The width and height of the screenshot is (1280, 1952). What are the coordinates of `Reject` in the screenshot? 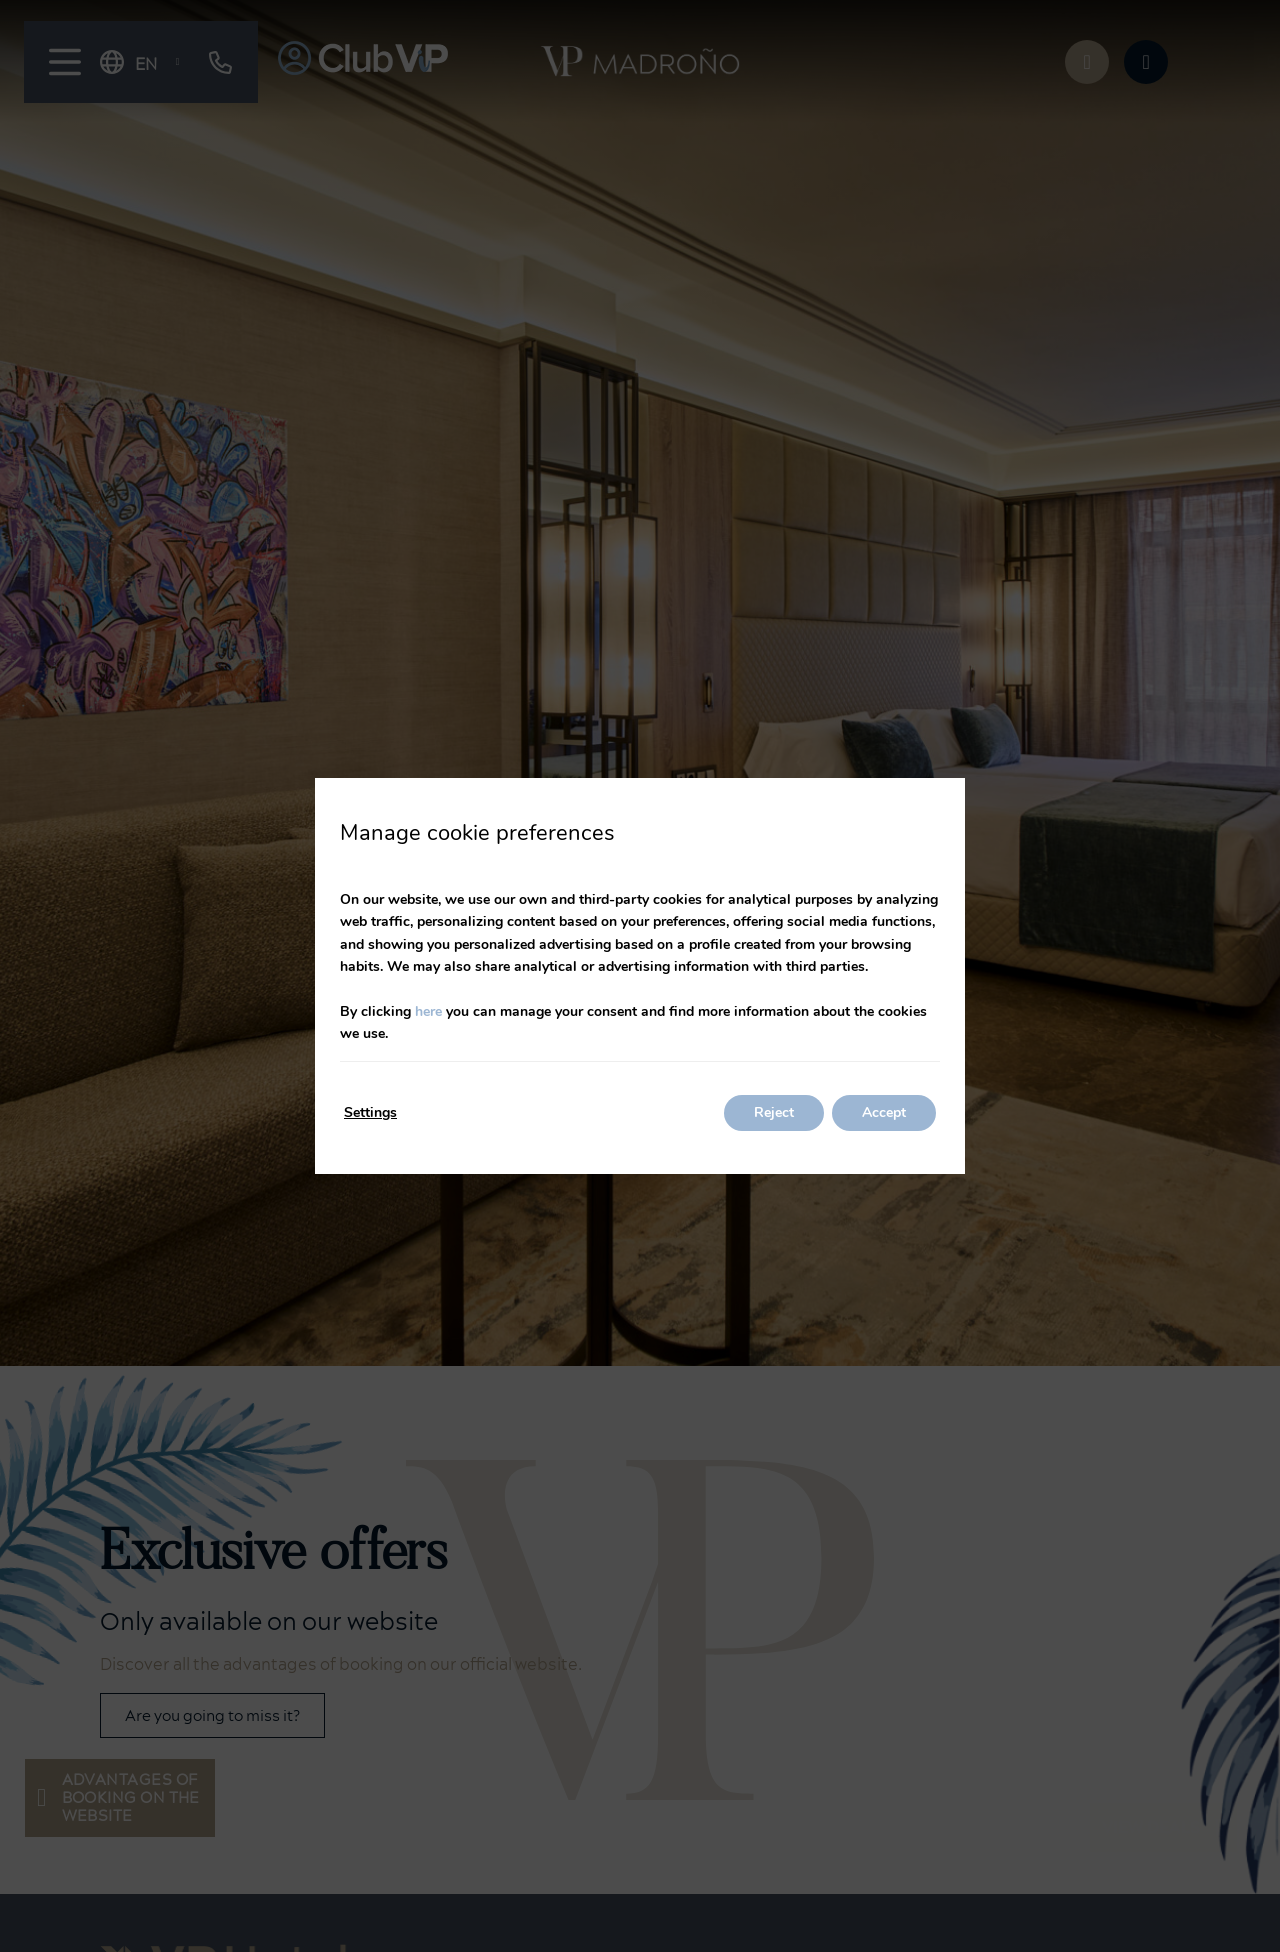 It's located at (774, 1112).